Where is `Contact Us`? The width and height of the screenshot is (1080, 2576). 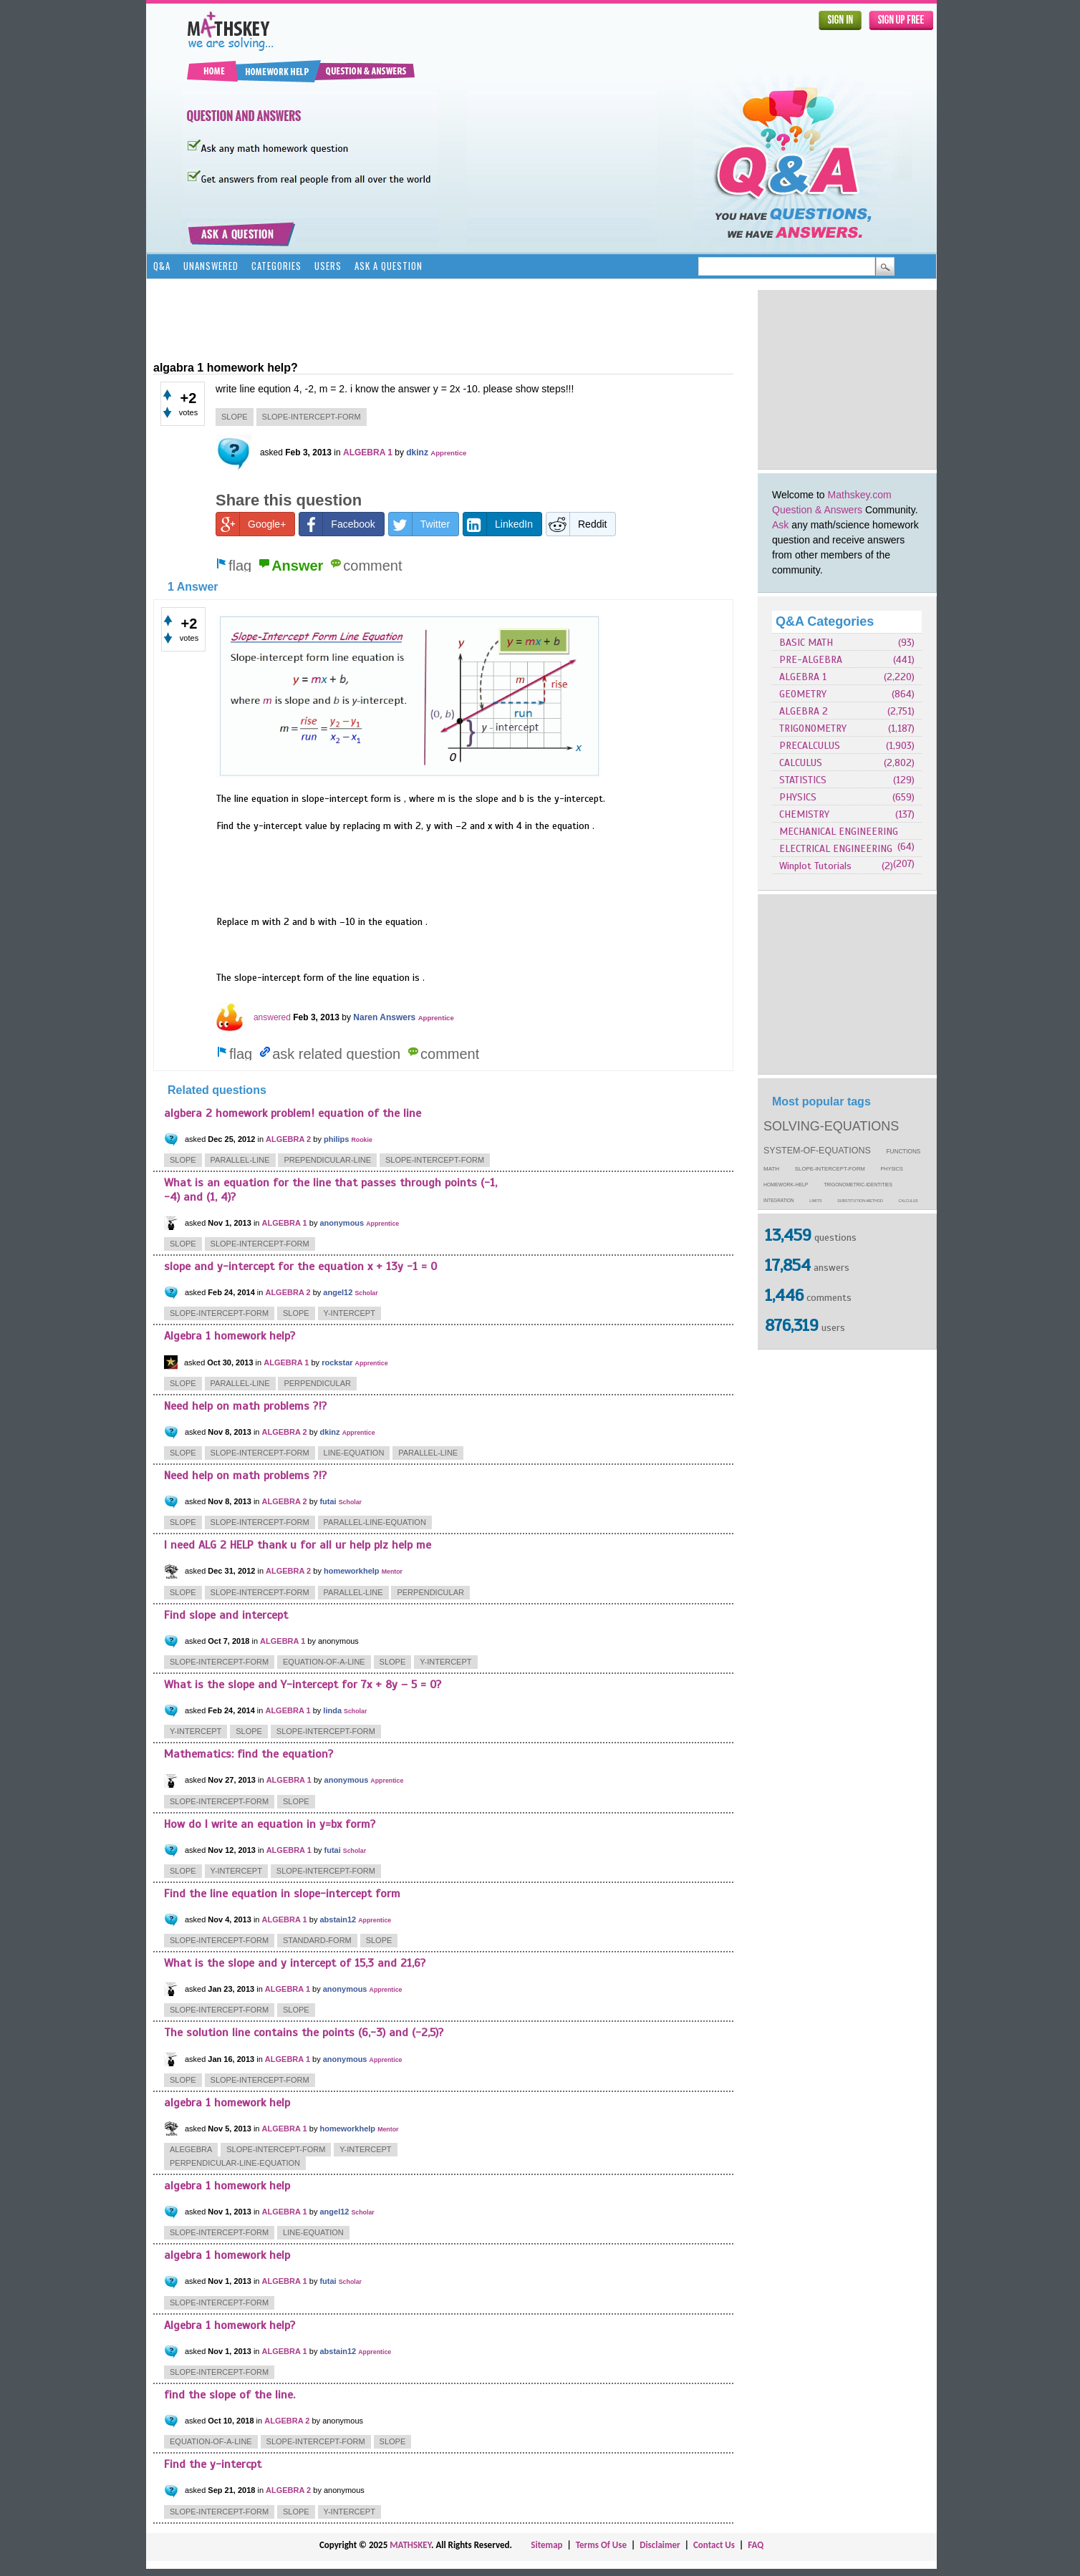
Contact Us is located at coordinates (714, 2544).